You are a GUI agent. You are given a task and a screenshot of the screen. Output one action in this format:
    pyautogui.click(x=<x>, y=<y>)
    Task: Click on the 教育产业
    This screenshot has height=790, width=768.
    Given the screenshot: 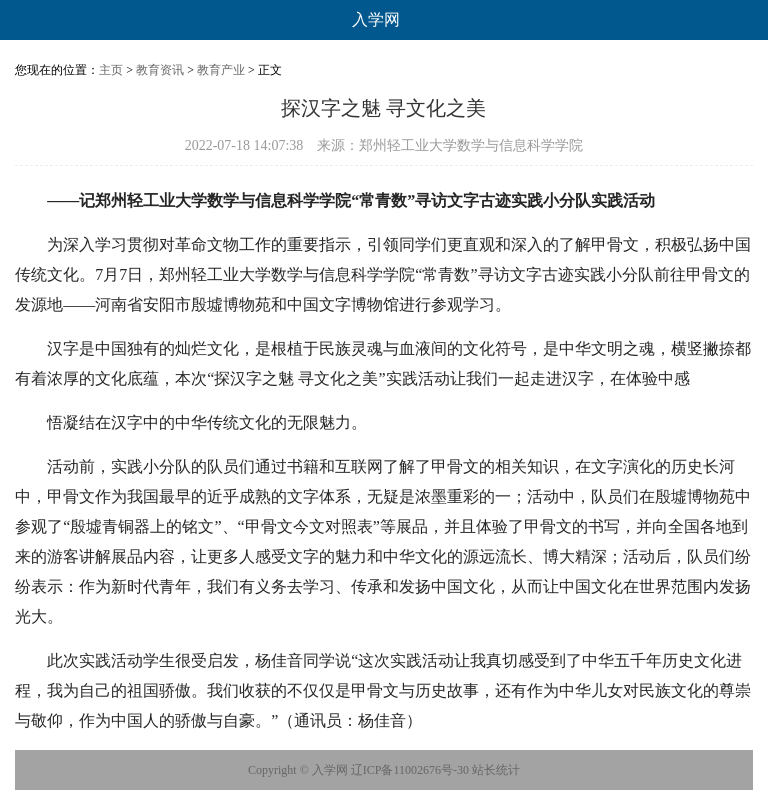 What is the action you would take?
    pyautogui.click(x=221, y=70)
    